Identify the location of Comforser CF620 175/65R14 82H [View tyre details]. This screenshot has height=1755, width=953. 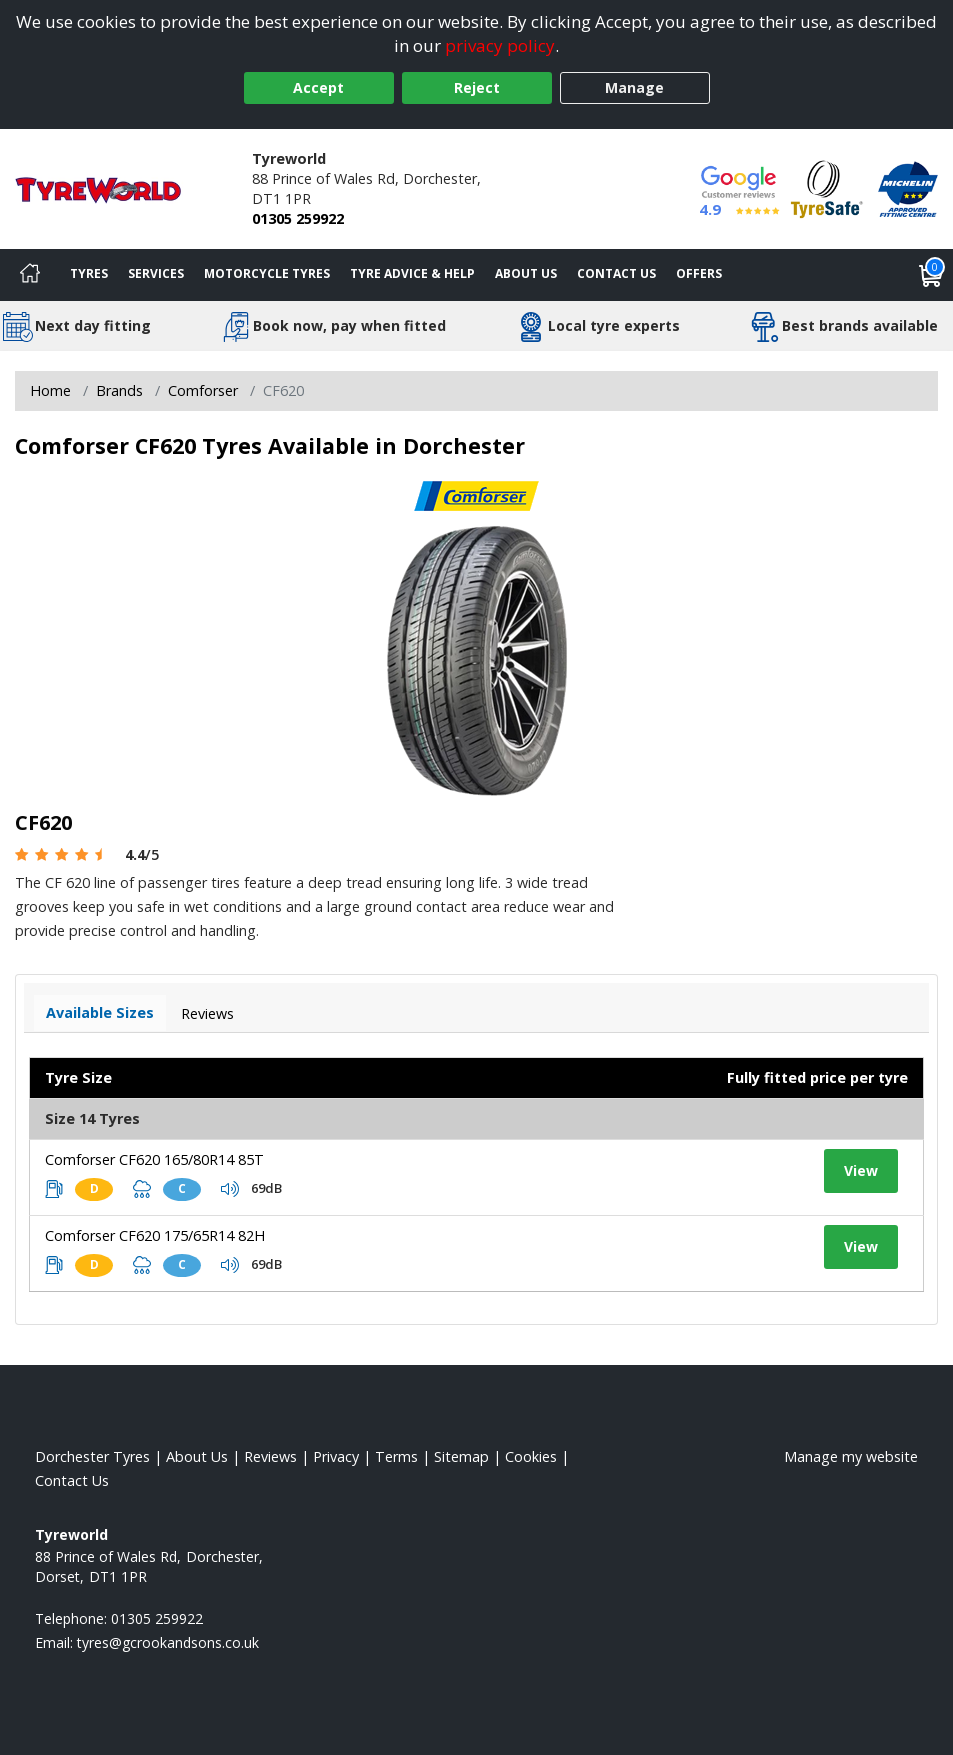
(155, 1235).